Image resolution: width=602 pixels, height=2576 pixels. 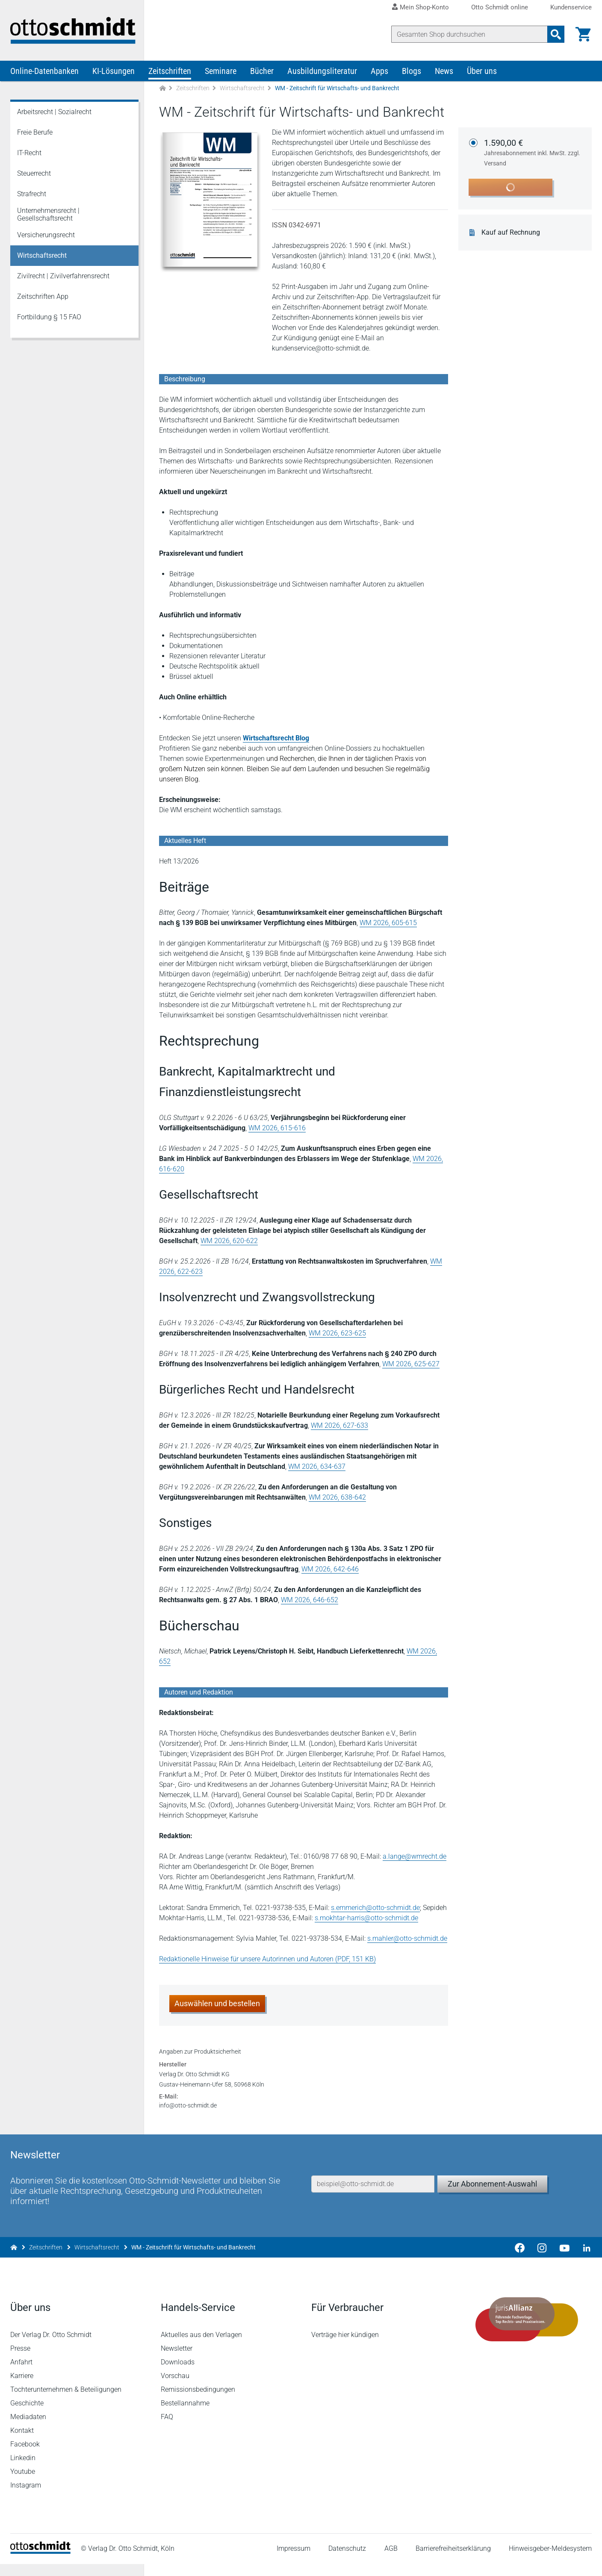 I want to click on Otto Schmidt online, so click(x=499, y=7).